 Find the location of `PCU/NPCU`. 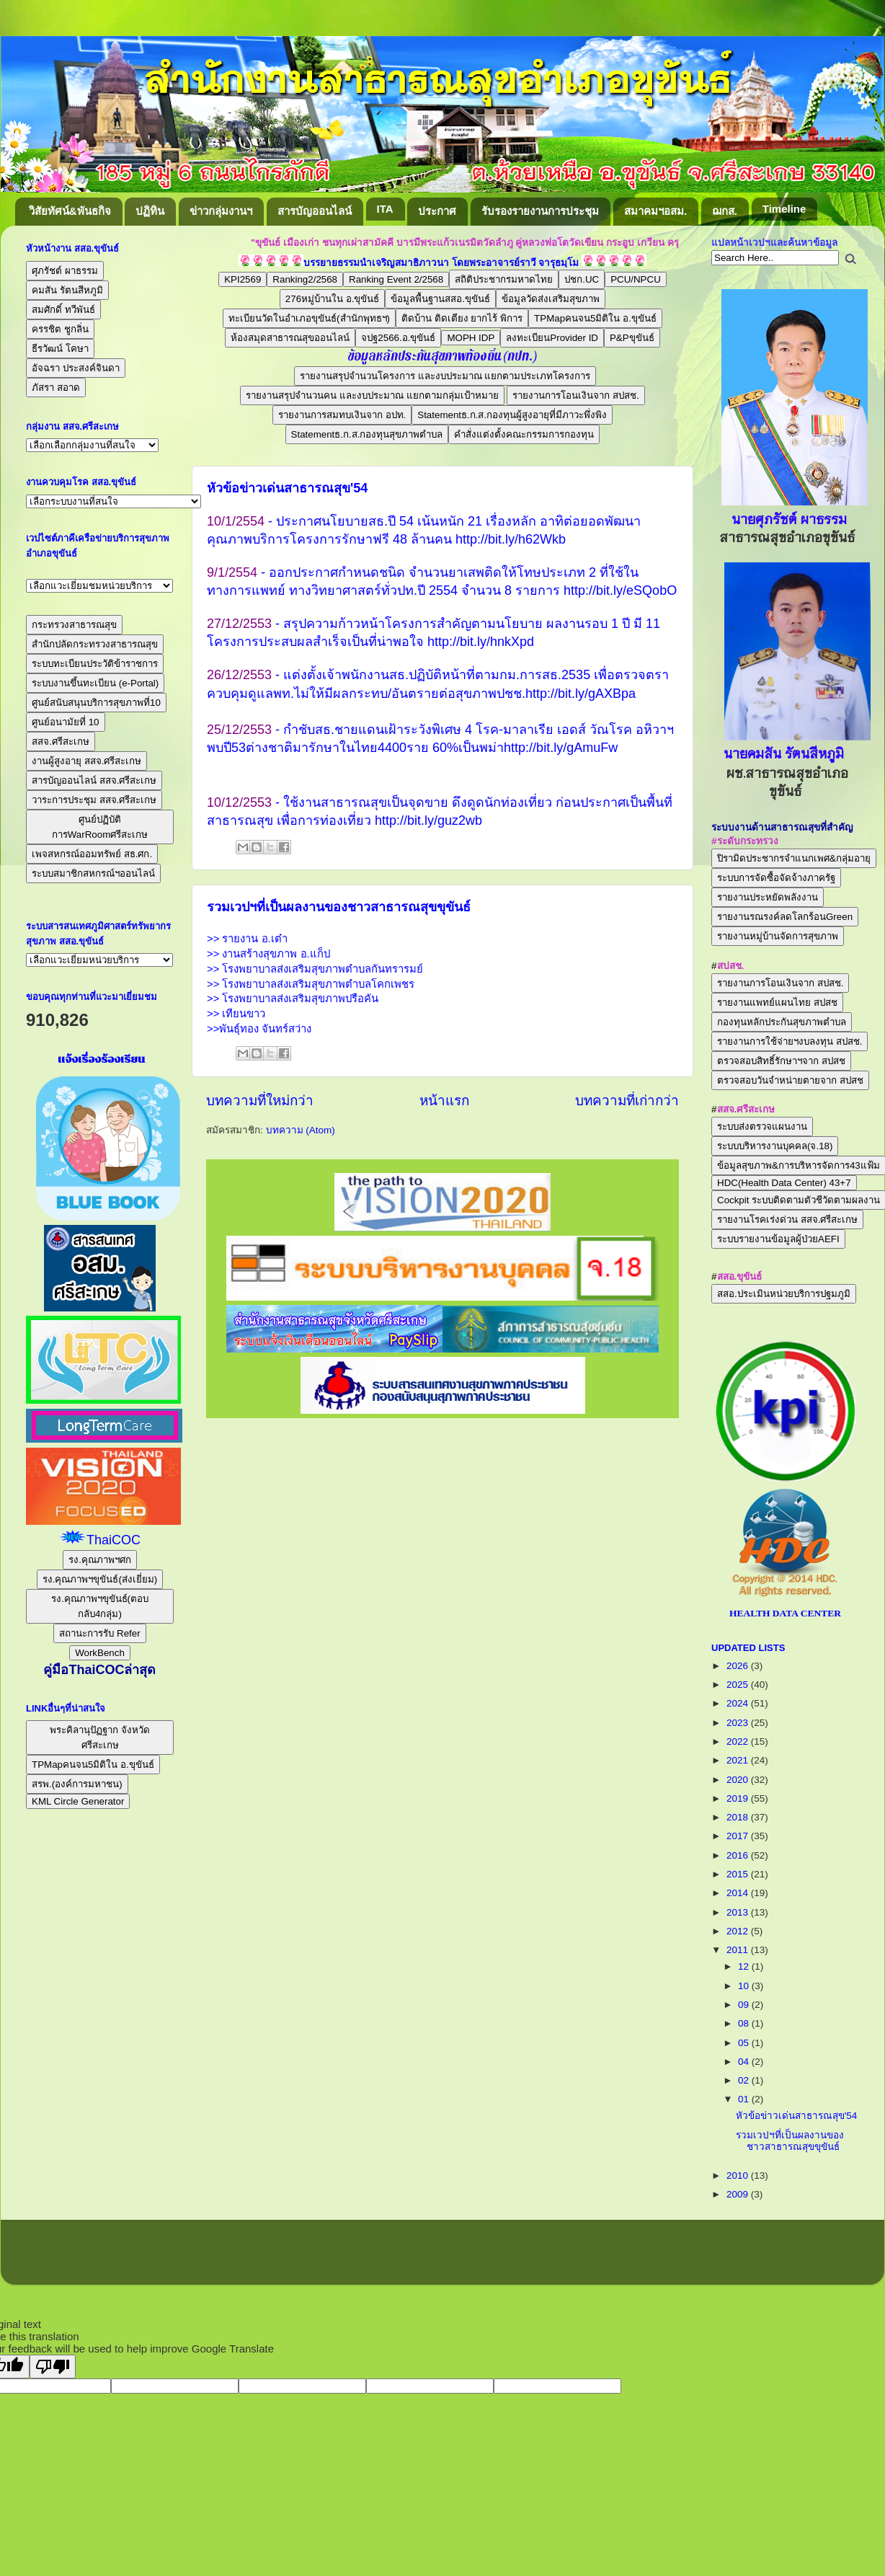

PCU/NPCU is located at coordinates (635, 279).